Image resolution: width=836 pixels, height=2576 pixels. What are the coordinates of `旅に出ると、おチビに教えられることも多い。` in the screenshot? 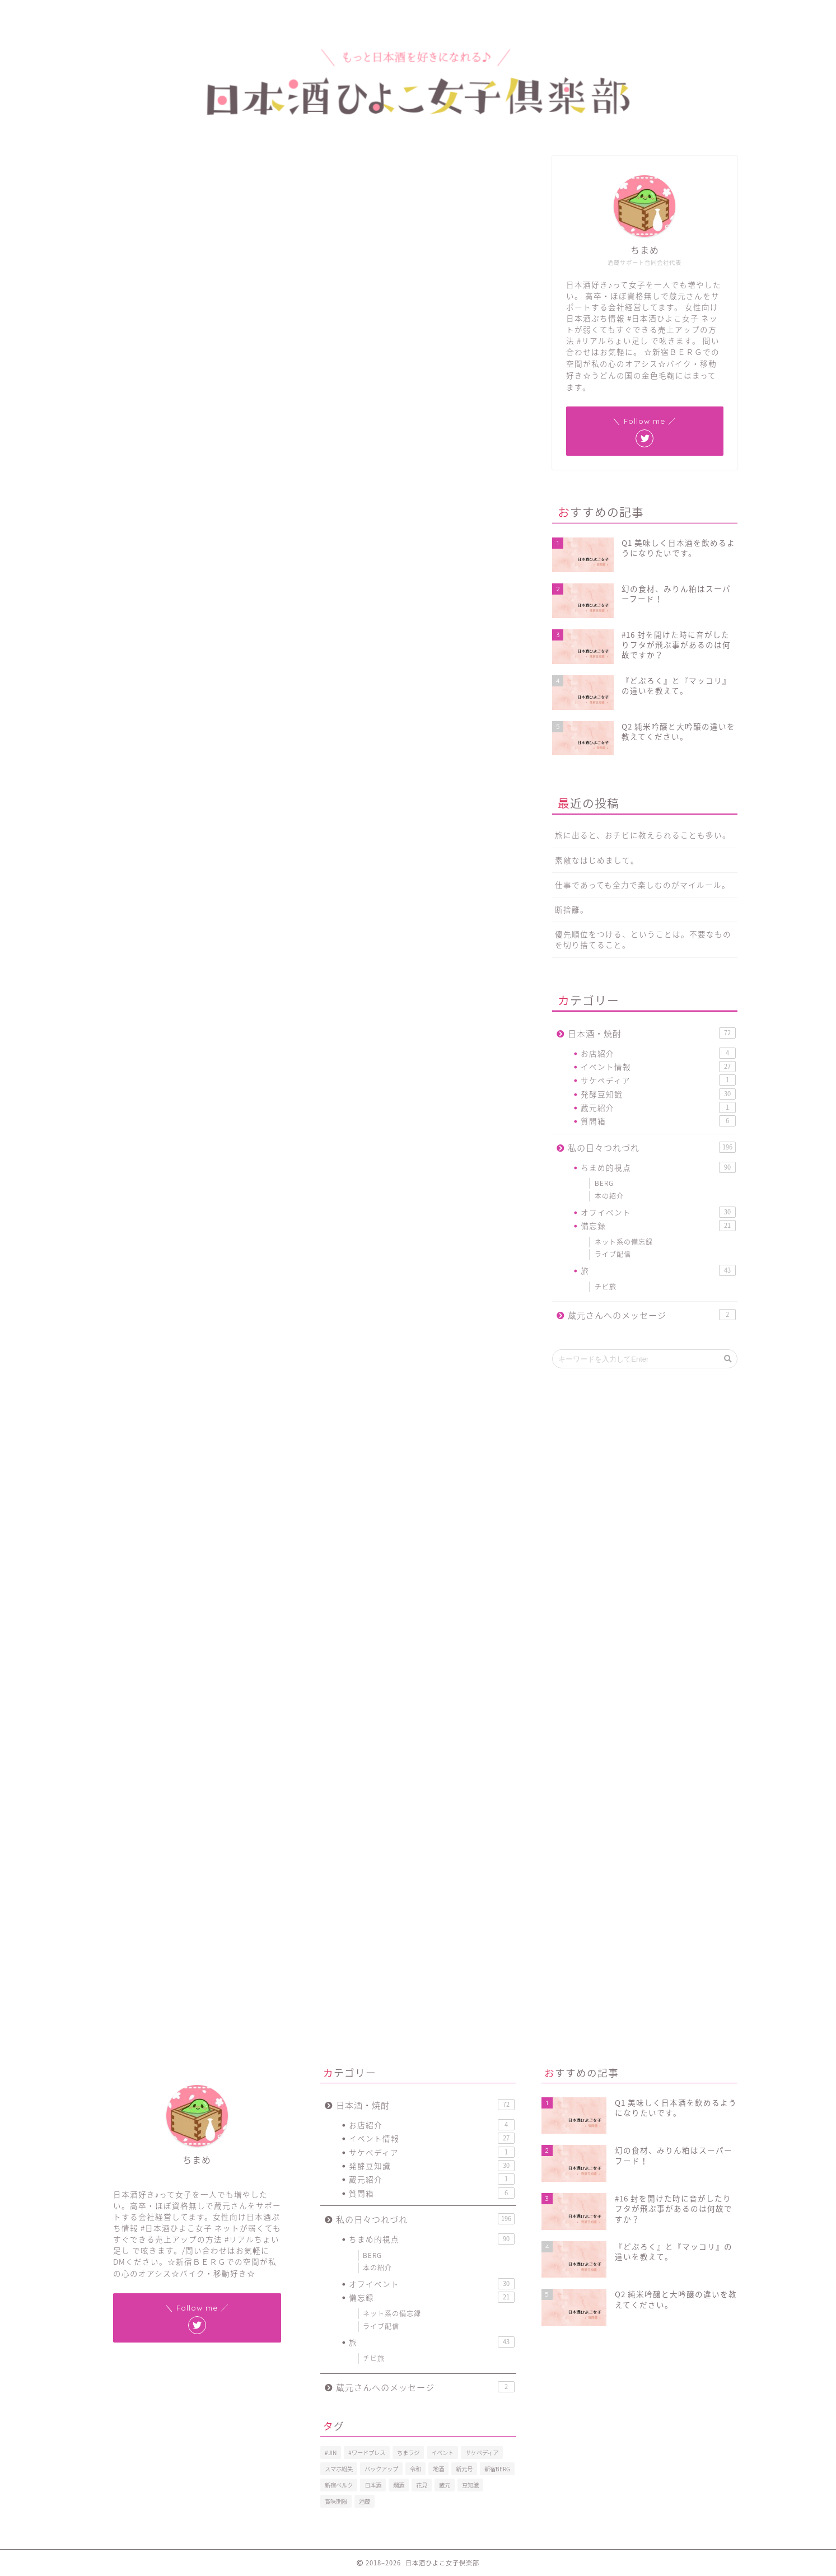 It's located at (643, 834).